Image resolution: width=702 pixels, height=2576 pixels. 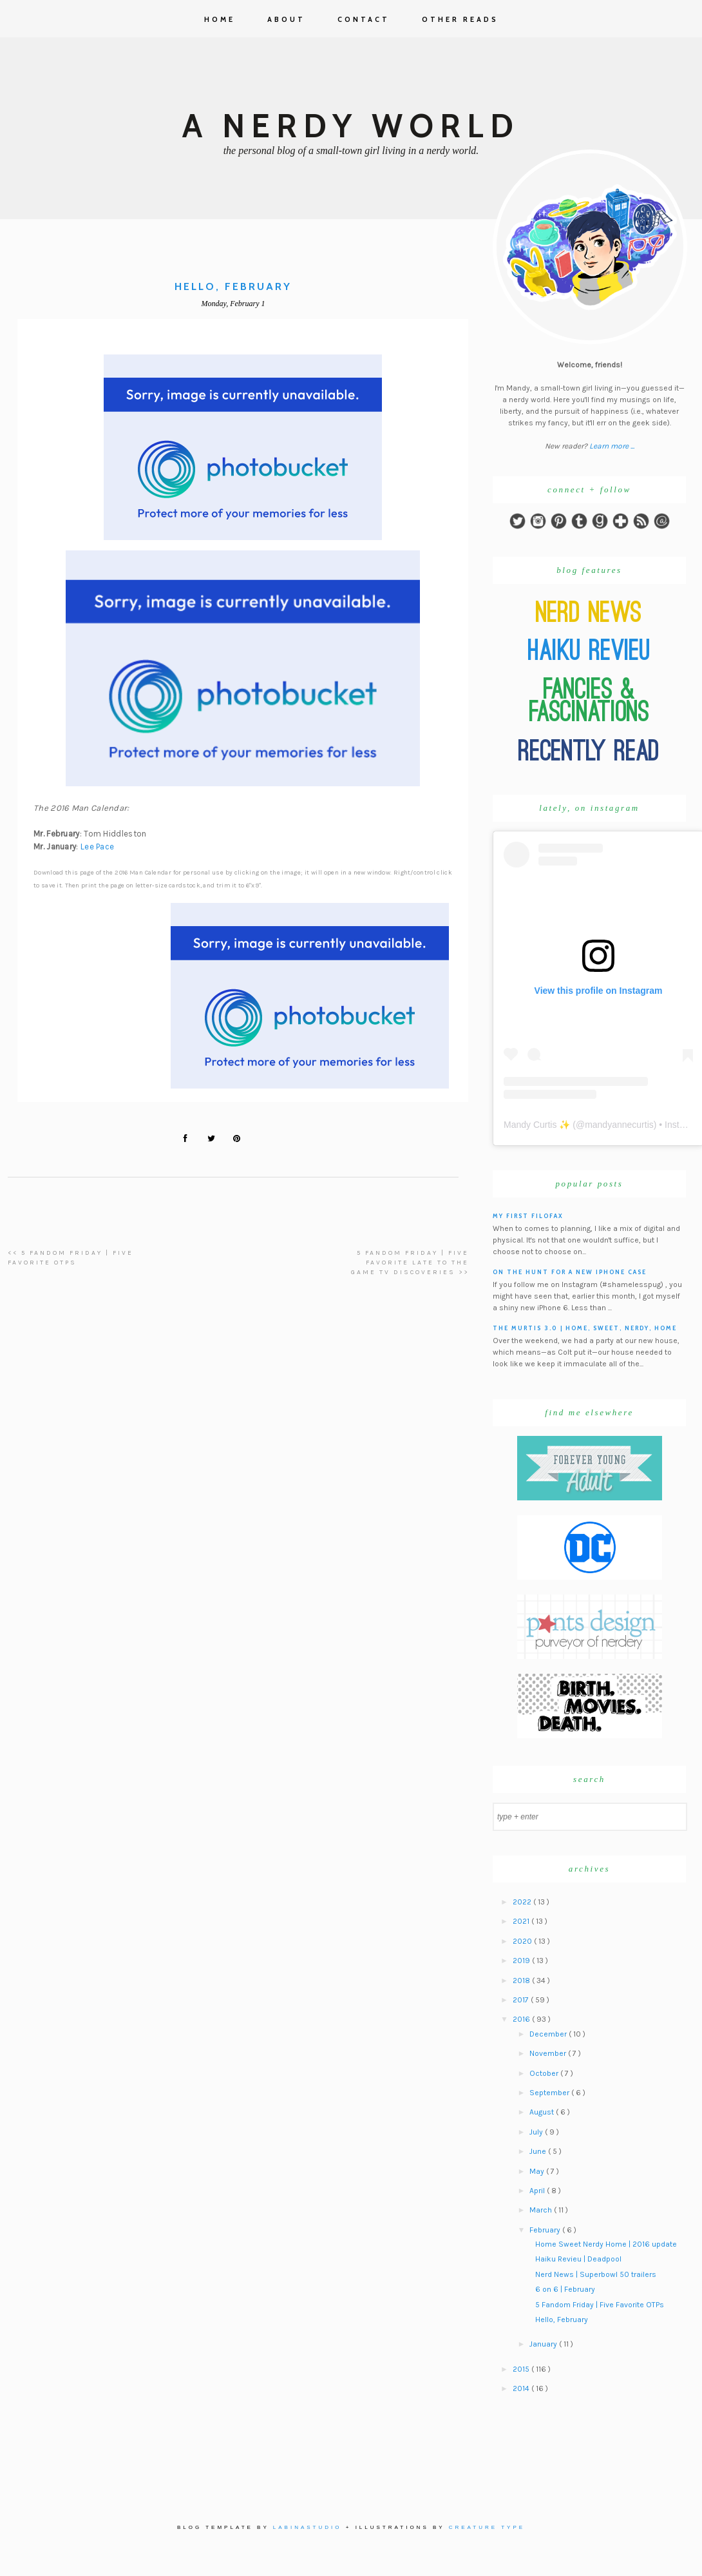 What do you see at coordinates (561, 2319) in the screenshot?
I see `Hello, February` at bounding box center [561, 2319].